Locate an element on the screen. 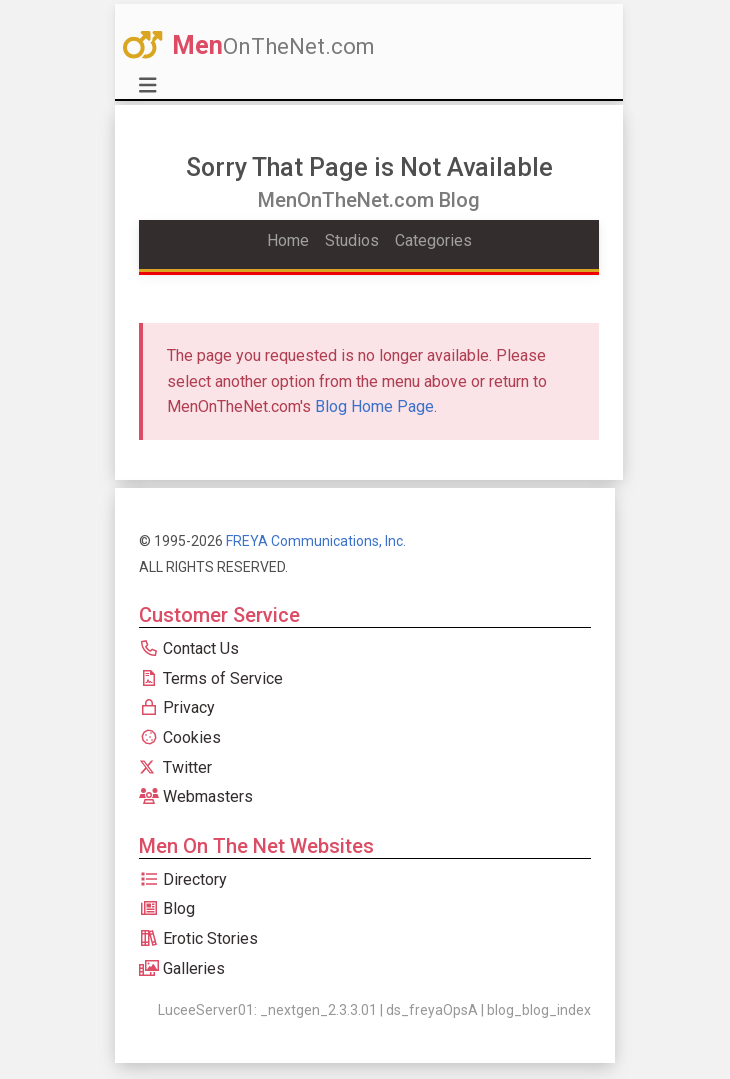 This screenshot has width=730, height=1079. Blog Home Page is located at coordinates (374, 406).